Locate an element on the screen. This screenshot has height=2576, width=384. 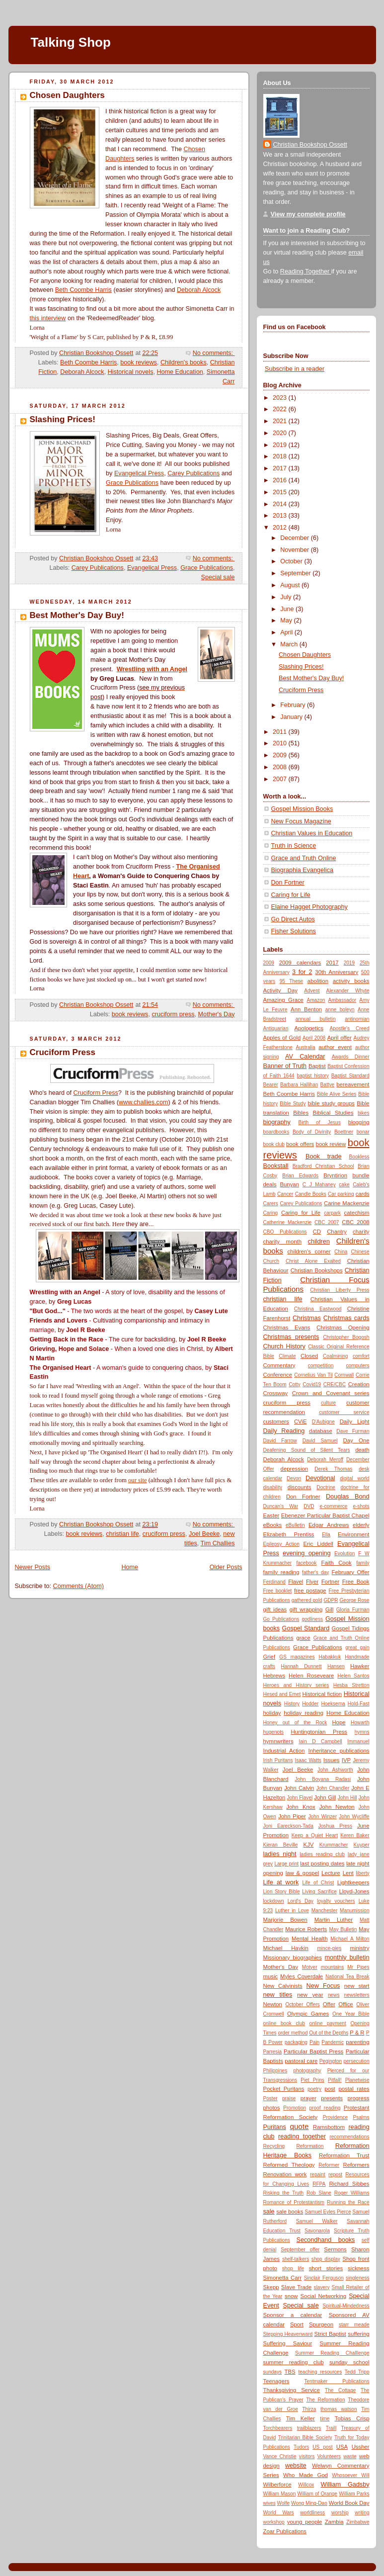
May is located at coordinates (287, 620).